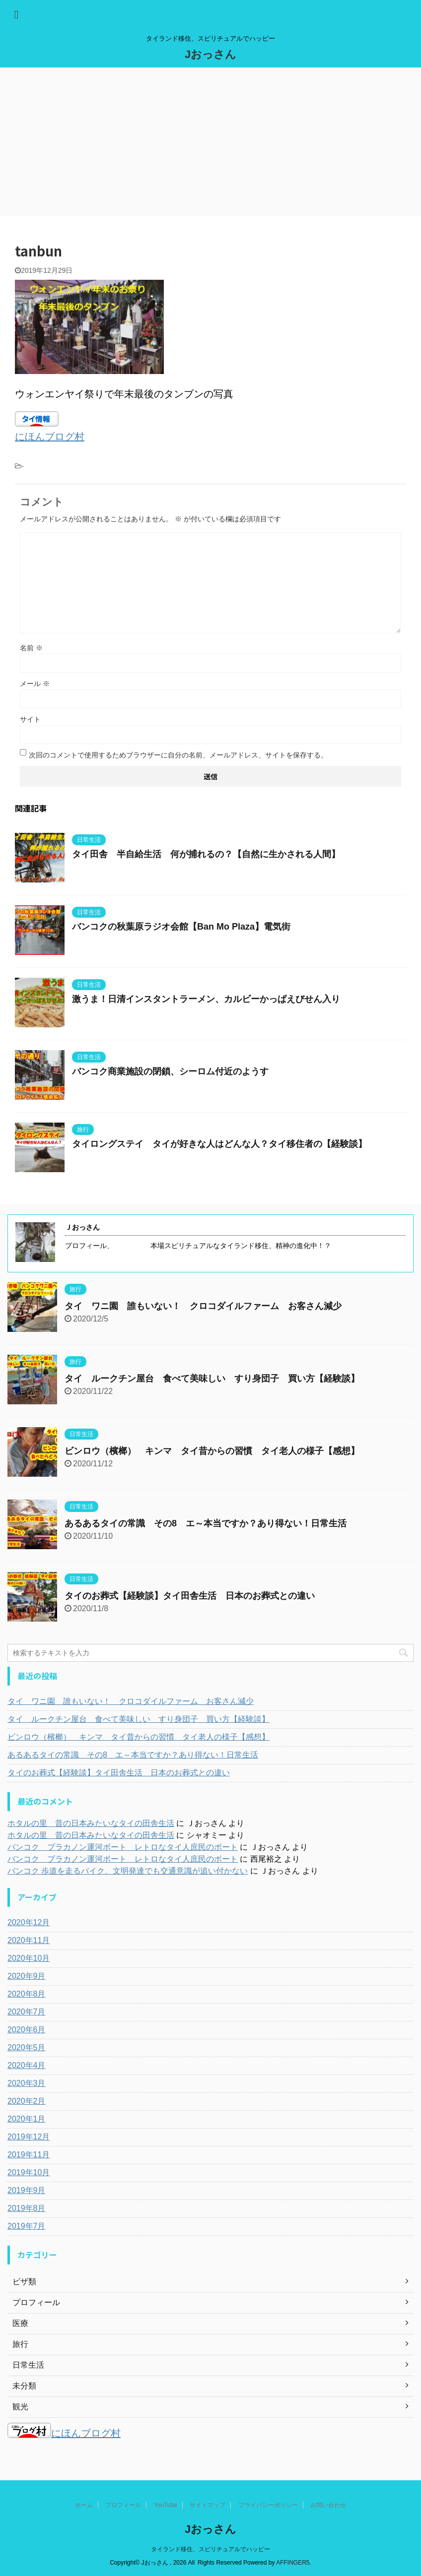  Describe the element at coordinates (207, 2505) in the screenshot. I see `サイトマップ` at that location.